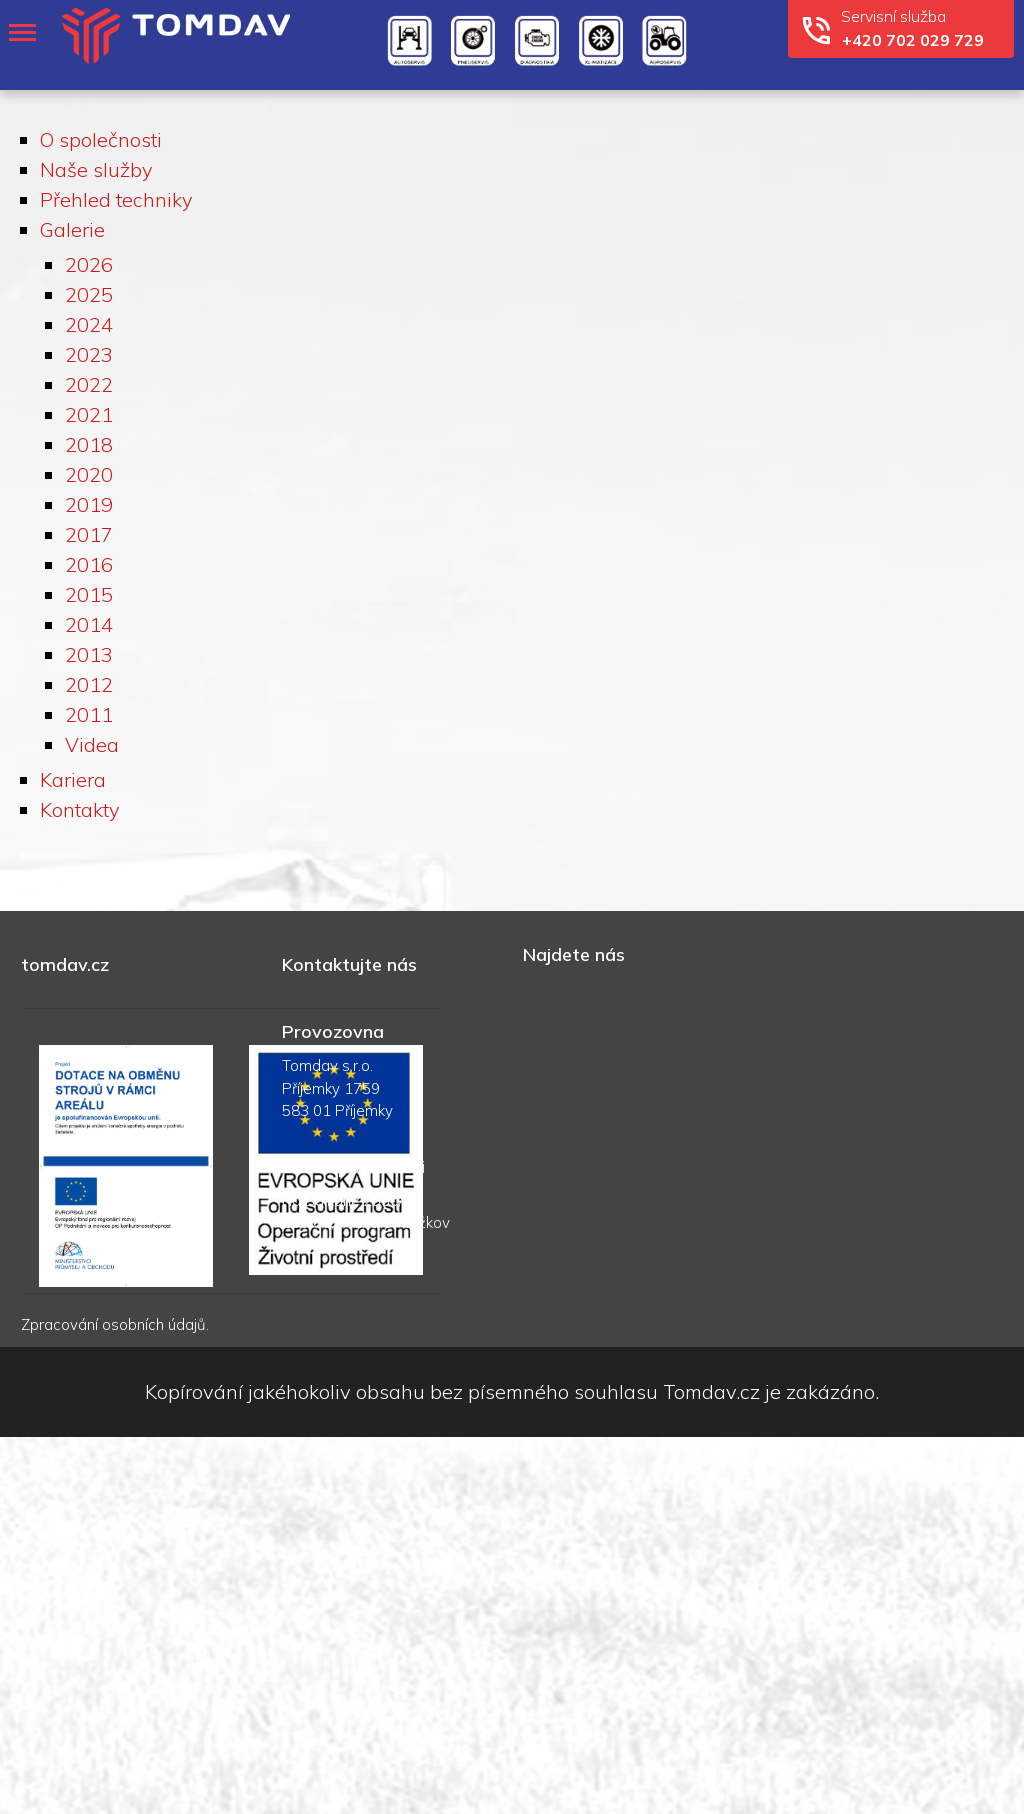 The image size is (1024, 1814). What do you see at coordinates (89, 714) in the screenshot?
I see `2011` at bounding box center [89, 714].